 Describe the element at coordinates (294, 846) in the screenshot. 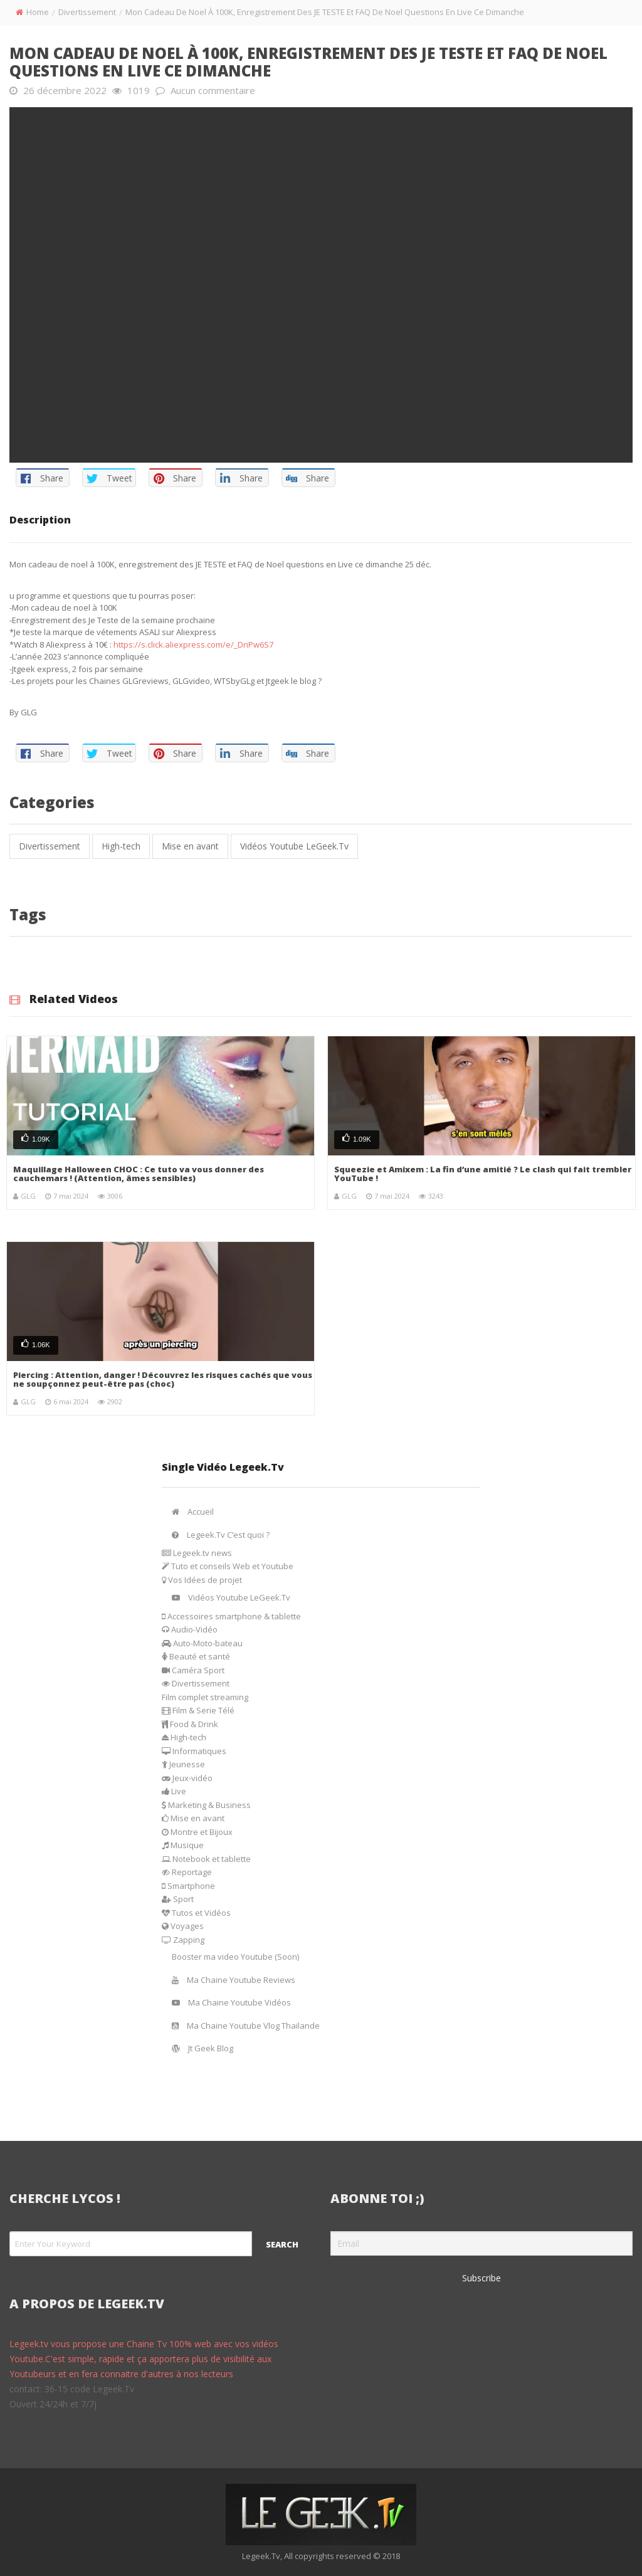

I see `Vidéos Youtube LeGeek.Tv` at that location.